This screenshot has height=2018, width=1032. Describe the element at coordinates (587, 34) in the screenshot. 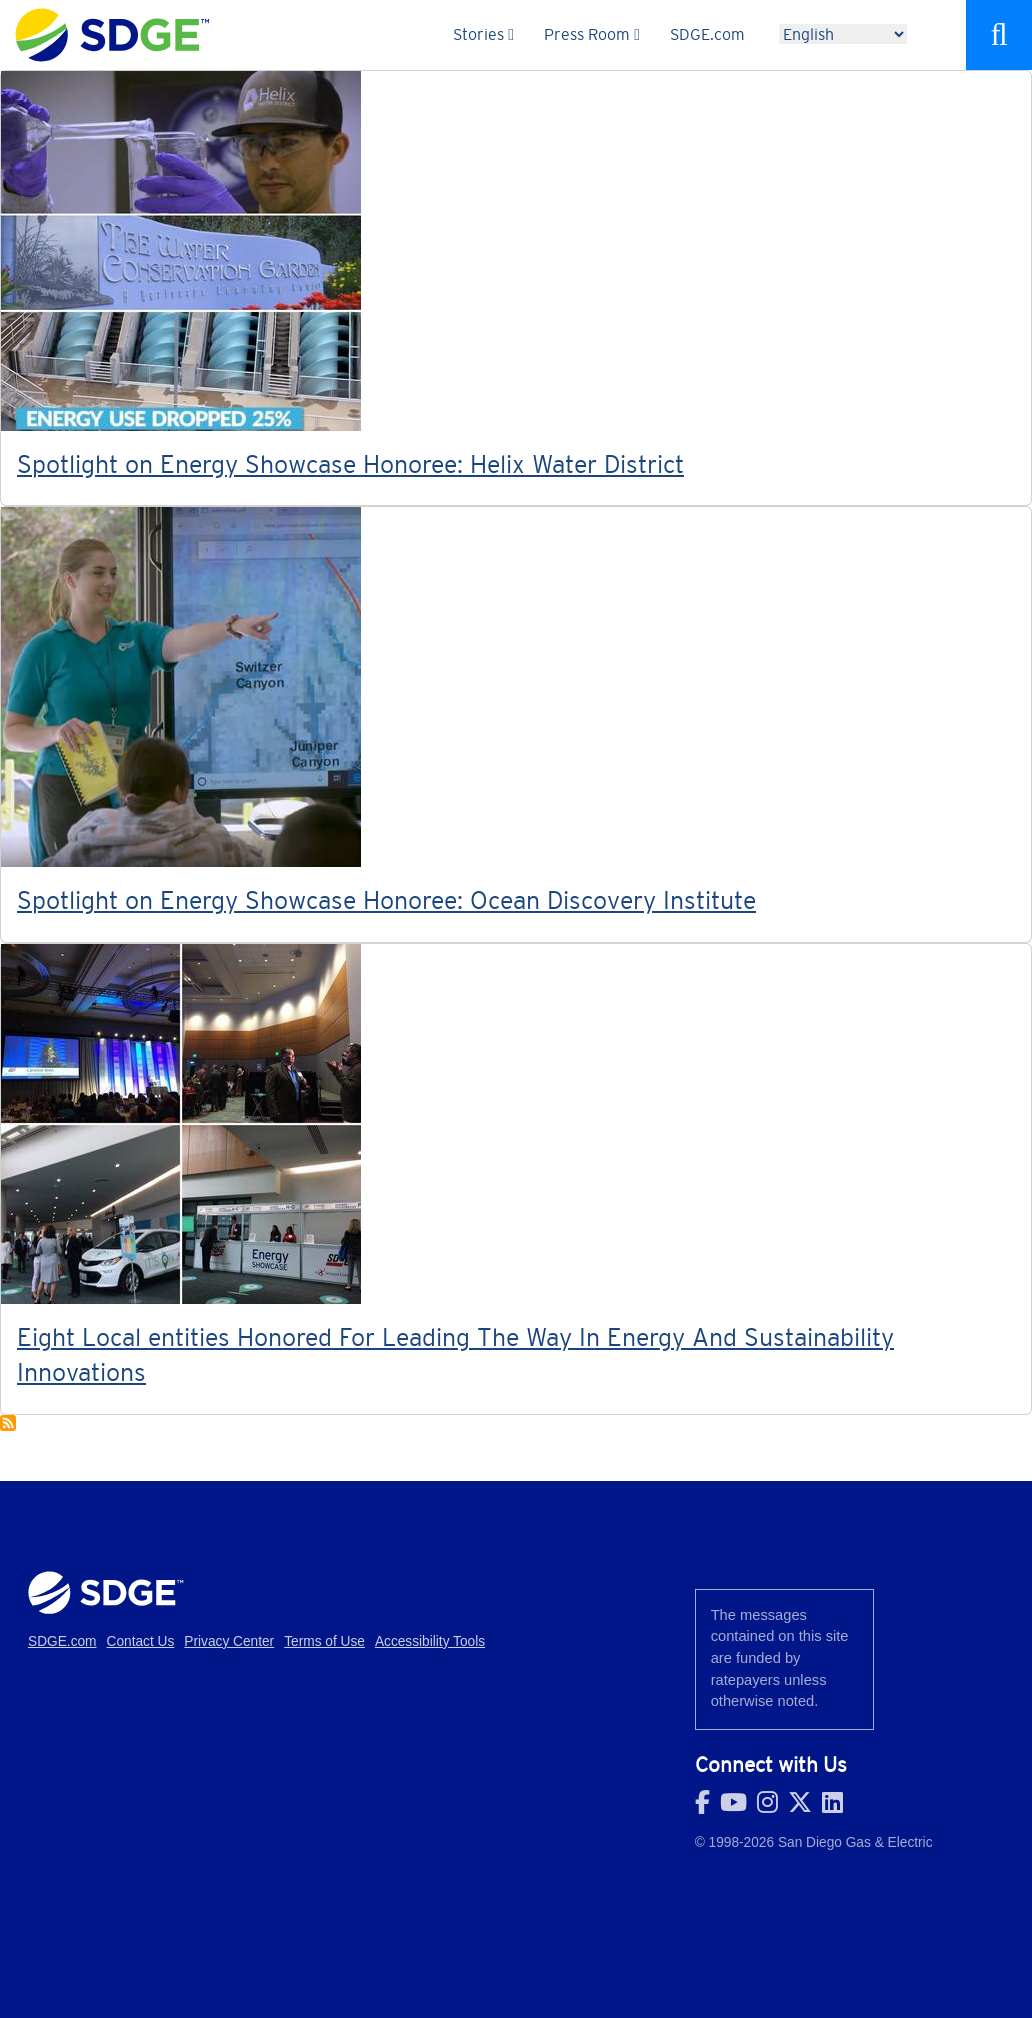

I see `Press Room` at that location.